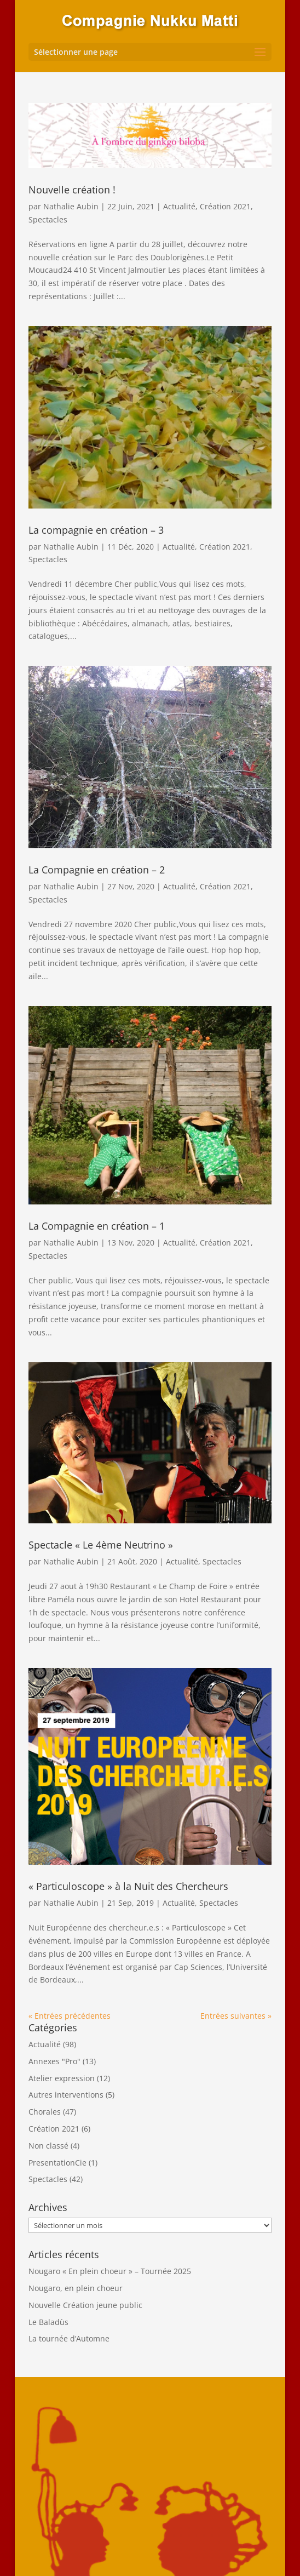  Describe the element at coordinates (96, 869) in the screenshot. I see `La Compagnie en création – 2` at that location.